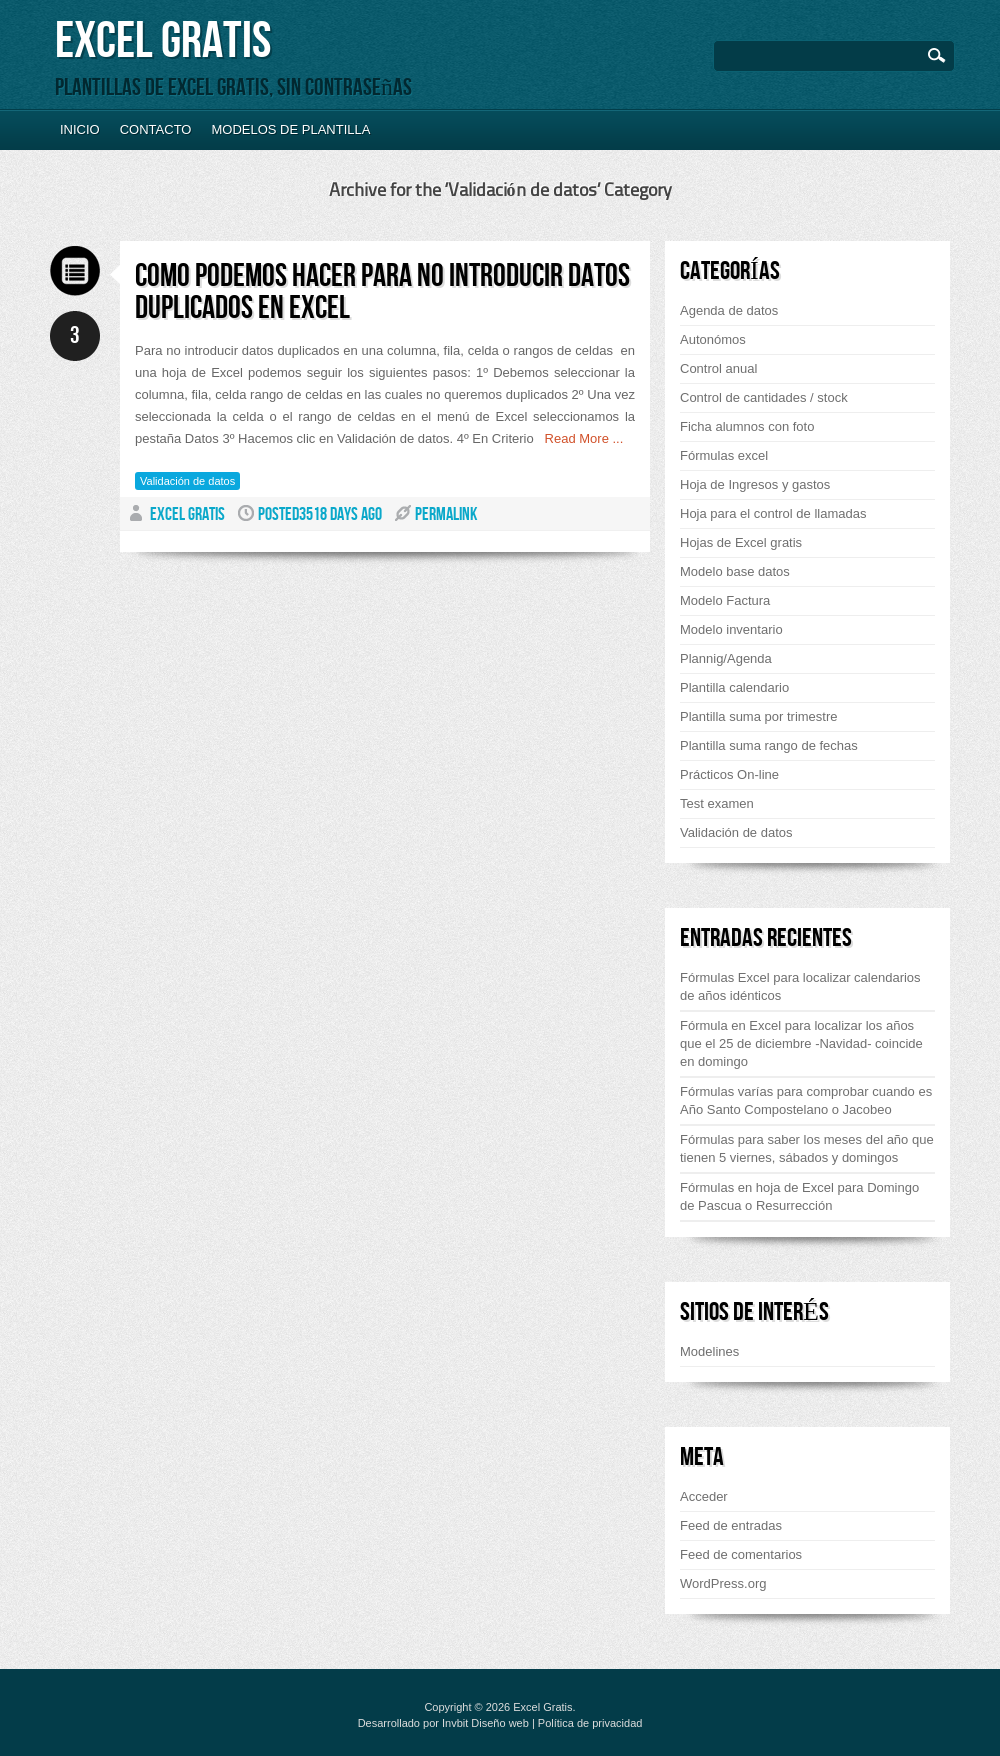 This screenshot has width=1000, height=1756. What do you see at coordinates (764, 397) in the screenshot?
I see `Control de cantidades / stock` at bounding box center [764, 397].